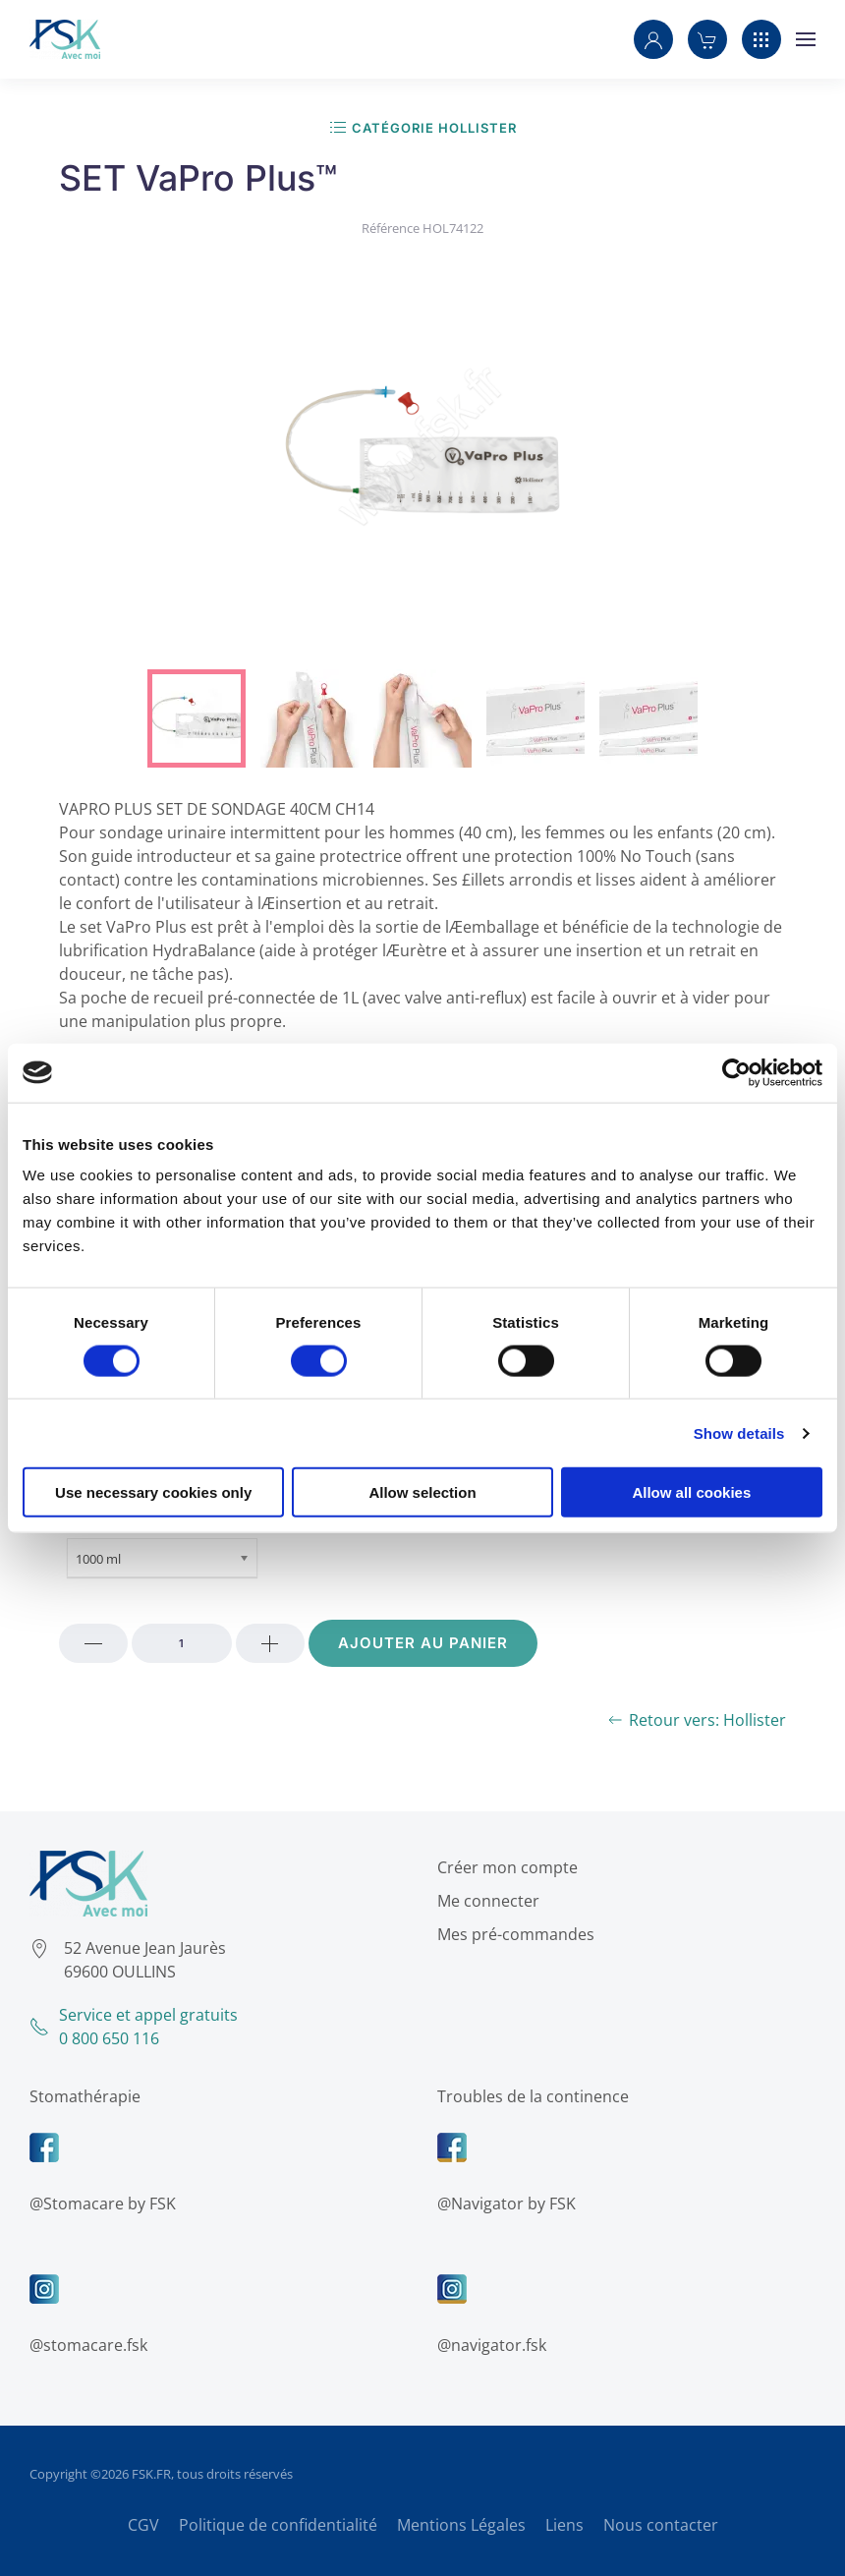 The image size is (845, 2576). What do you see at coordinates (739, 1432) in the screenshot?
I see `Show details` at bounding box center [739, 1432].